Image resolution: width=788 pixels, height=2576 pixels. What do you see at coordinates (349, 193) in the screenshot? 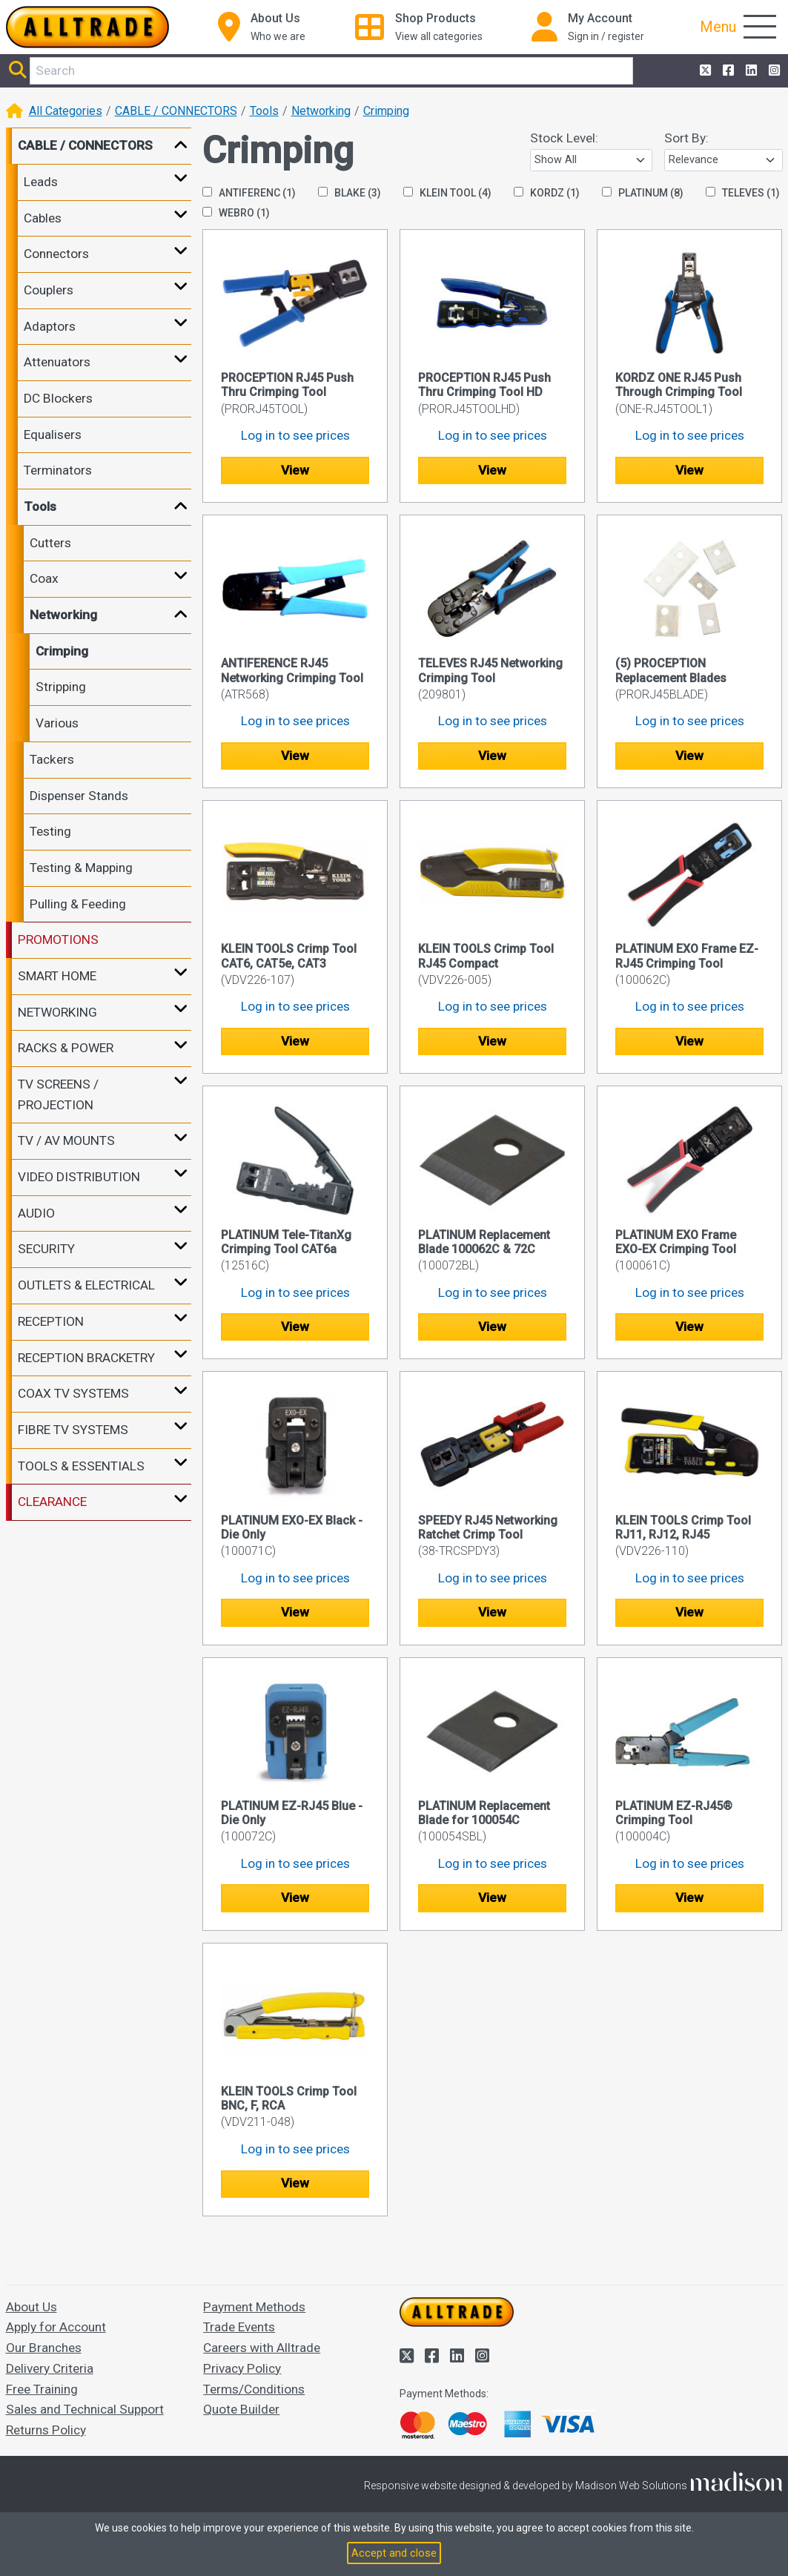
I see `BLAKE` at bounding box center [349, 193].